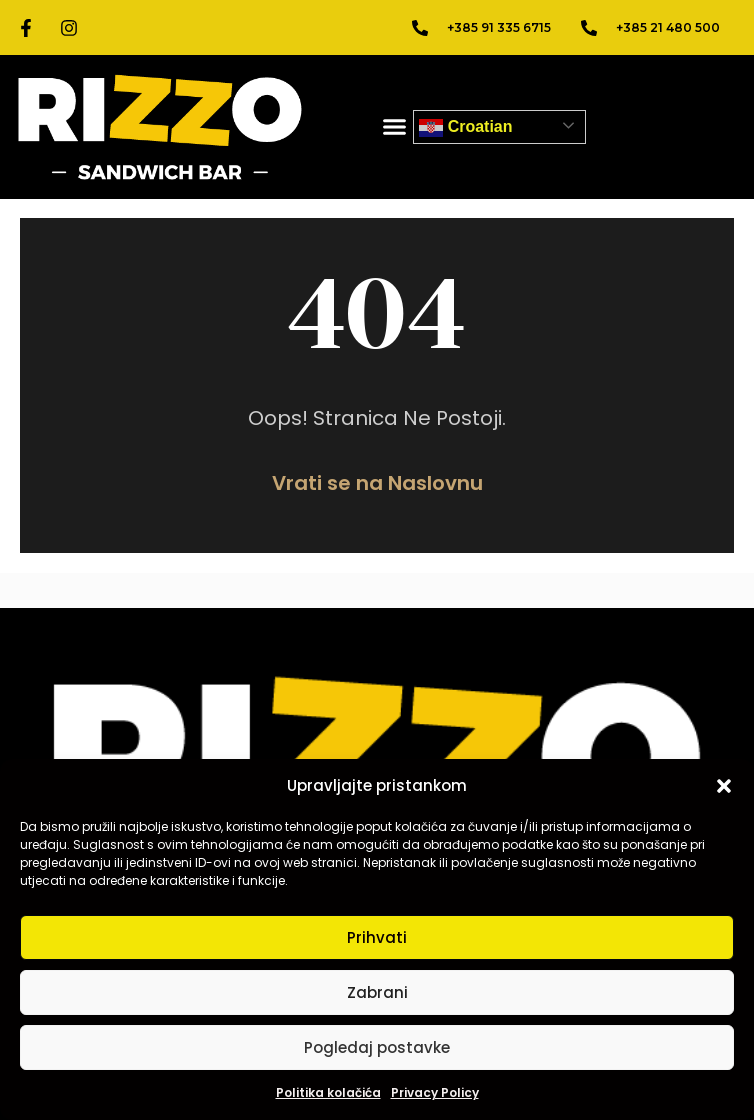 The width and height of the screenshot is (754, 1120). Describe the element at coordinates (435, 1092) in the screenshot. I see `Privacy Policy` at that location.